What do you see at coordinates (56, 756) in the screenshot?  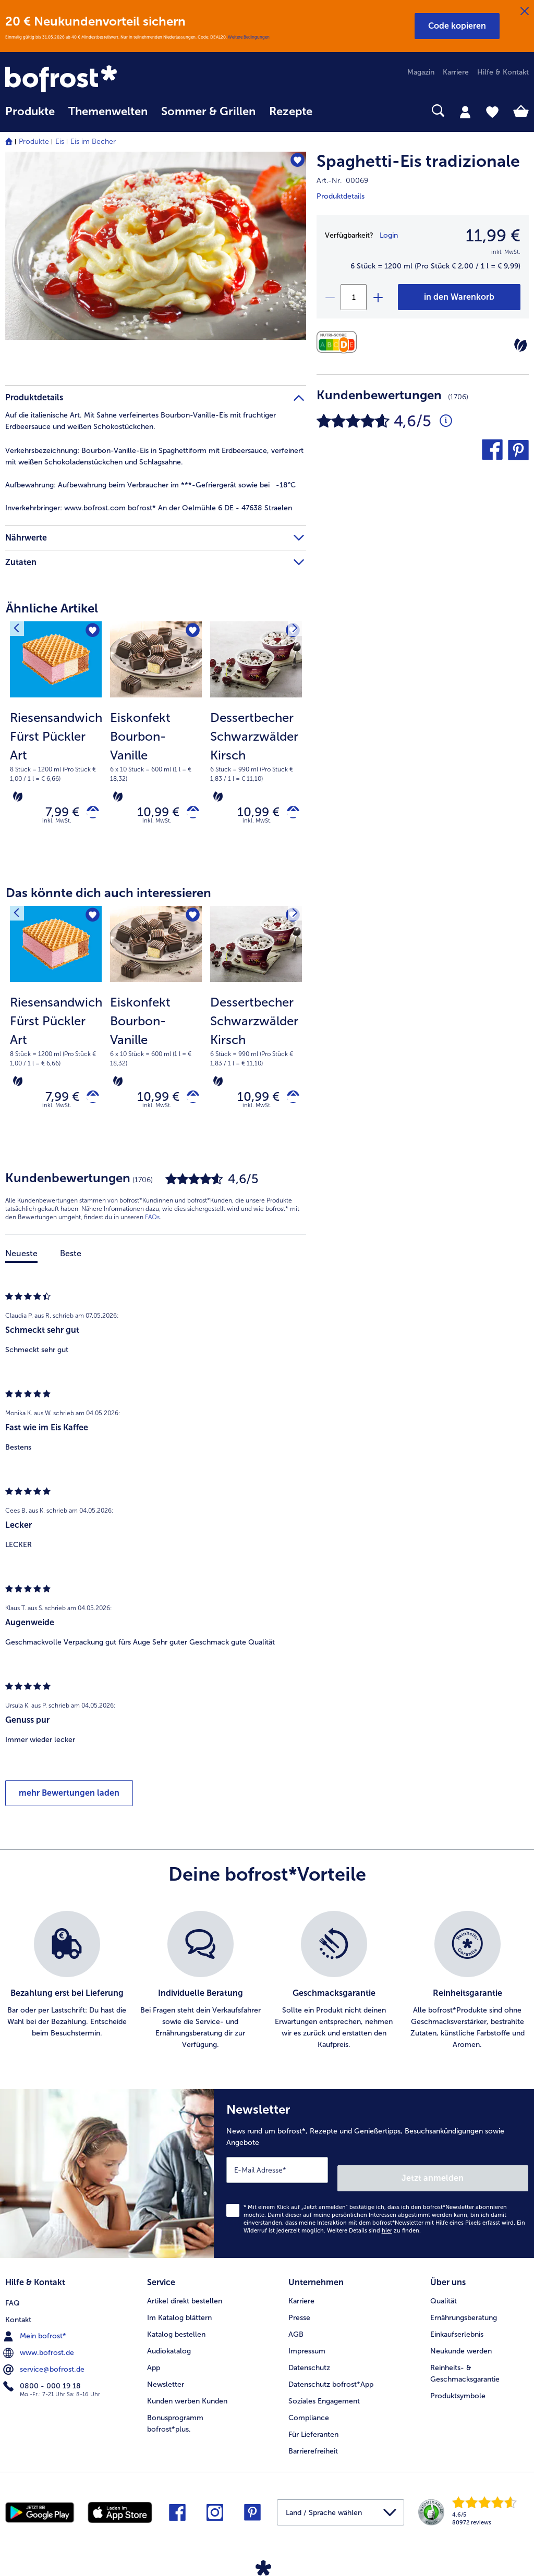 I see `[note]` at bounding box center [56, 756].